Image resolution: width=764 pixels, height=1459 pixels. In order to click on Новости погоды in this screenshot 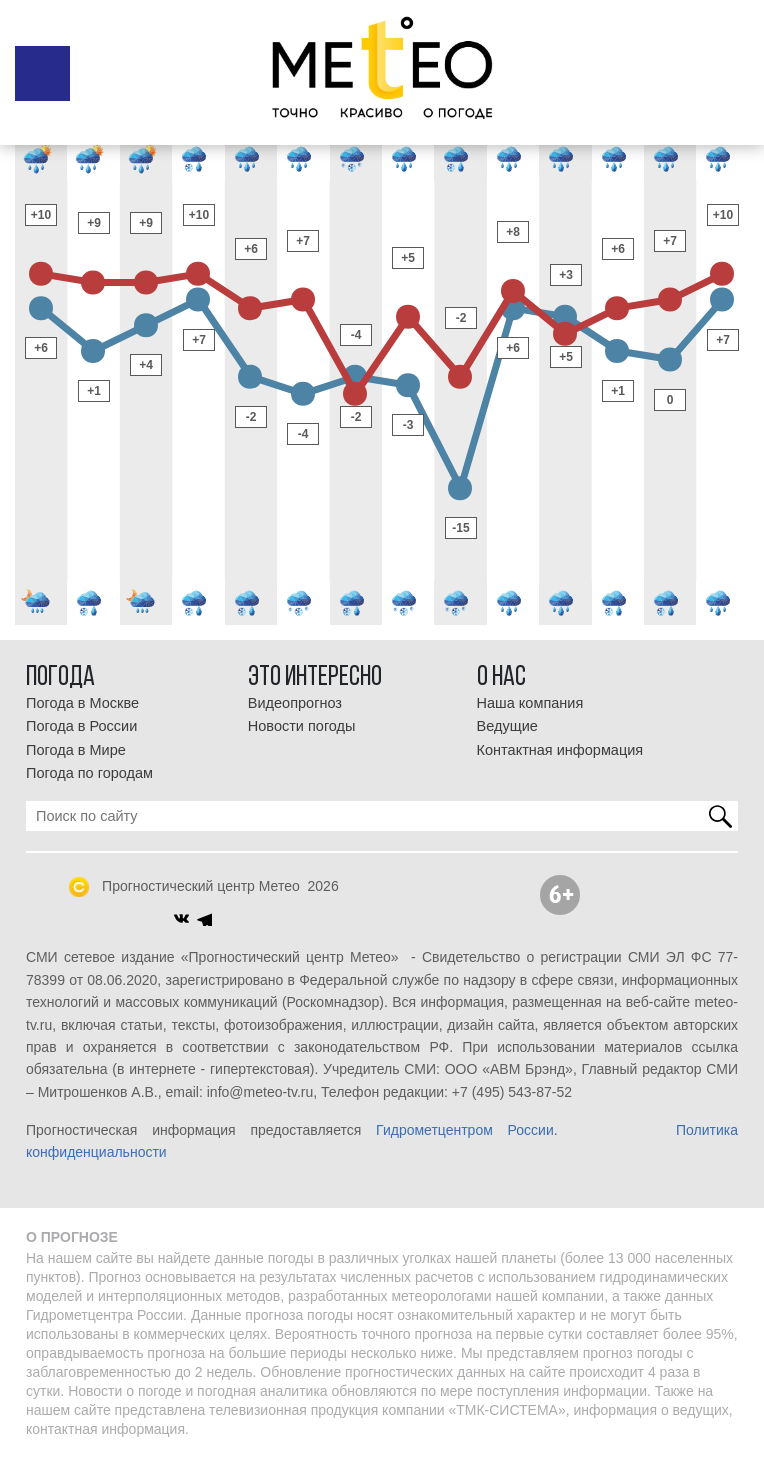, I will do `click(302, 726)`.